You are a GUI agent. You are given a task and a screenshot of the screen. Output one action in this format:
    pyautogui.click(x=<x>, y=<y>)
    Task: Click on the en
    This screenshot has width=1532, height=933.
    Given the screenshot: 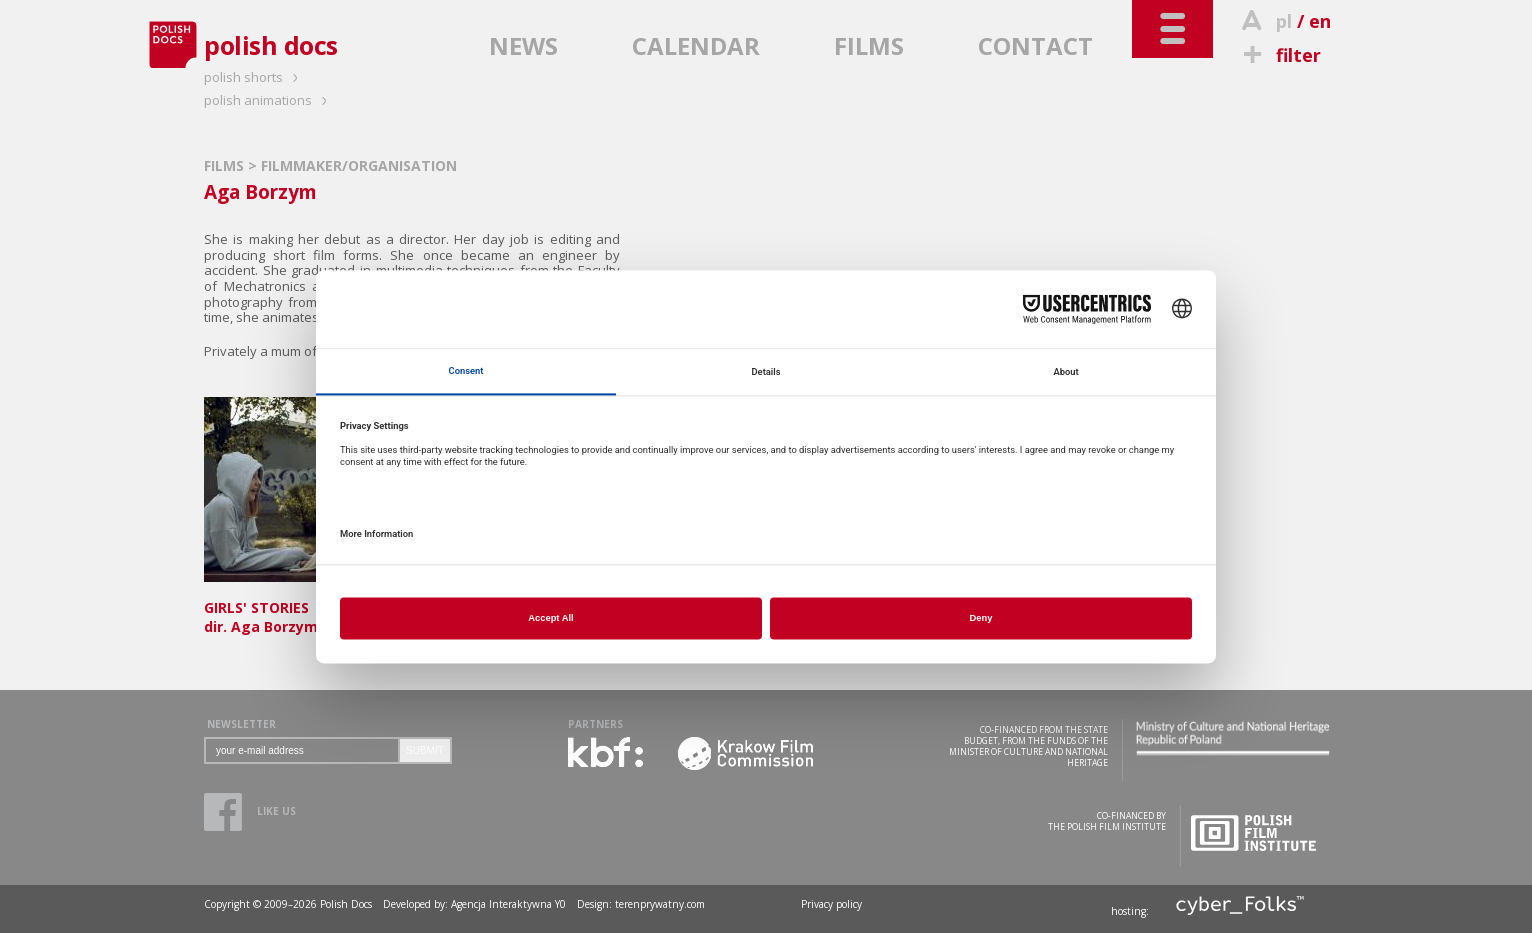 What is the action you would take?
    pyautogui.click(x=1320, y=21)
    